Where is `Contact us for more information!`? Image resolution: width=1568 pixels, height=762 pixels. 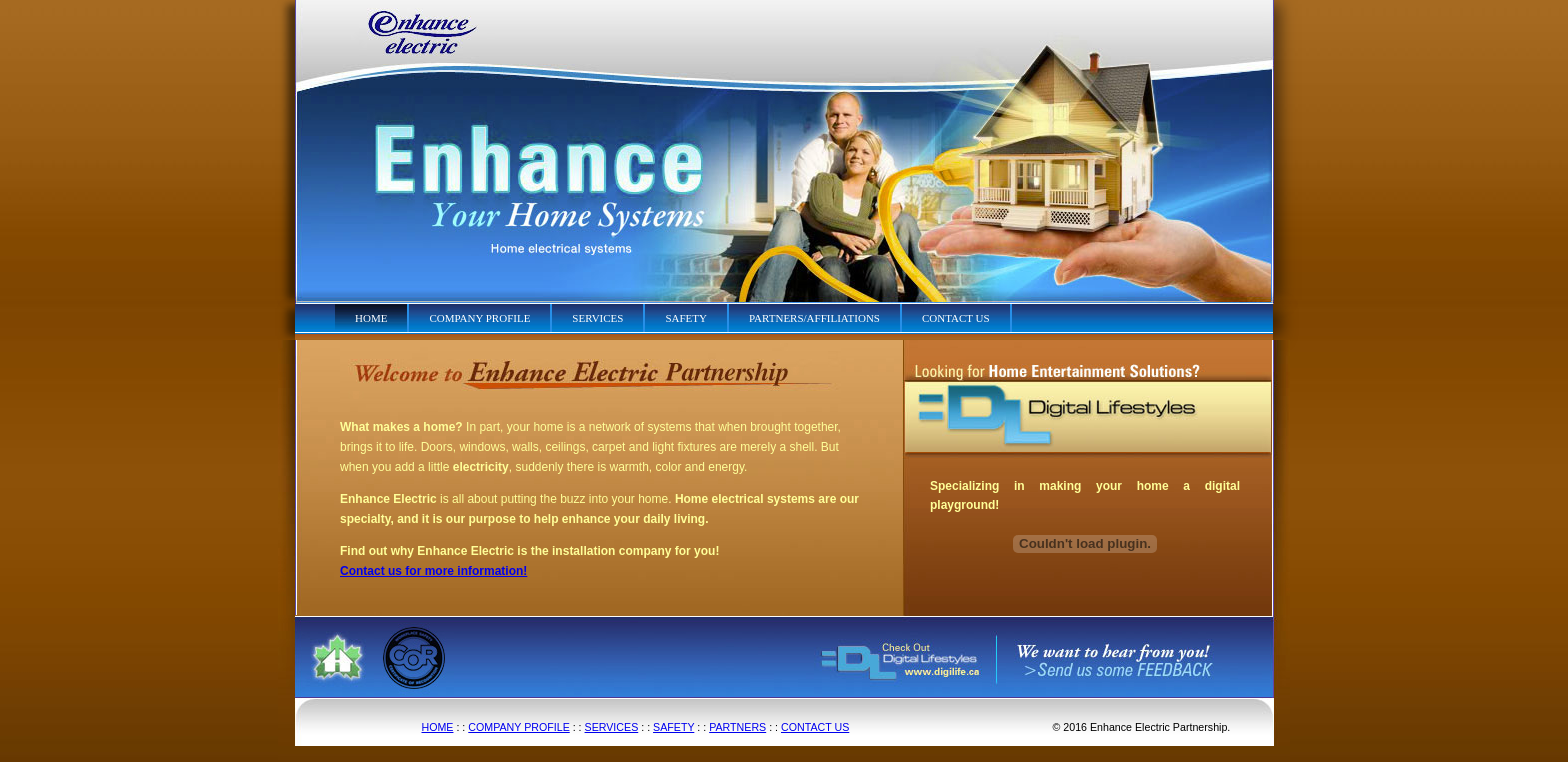
Contact us for more information! is located at coordinates (433, 571).